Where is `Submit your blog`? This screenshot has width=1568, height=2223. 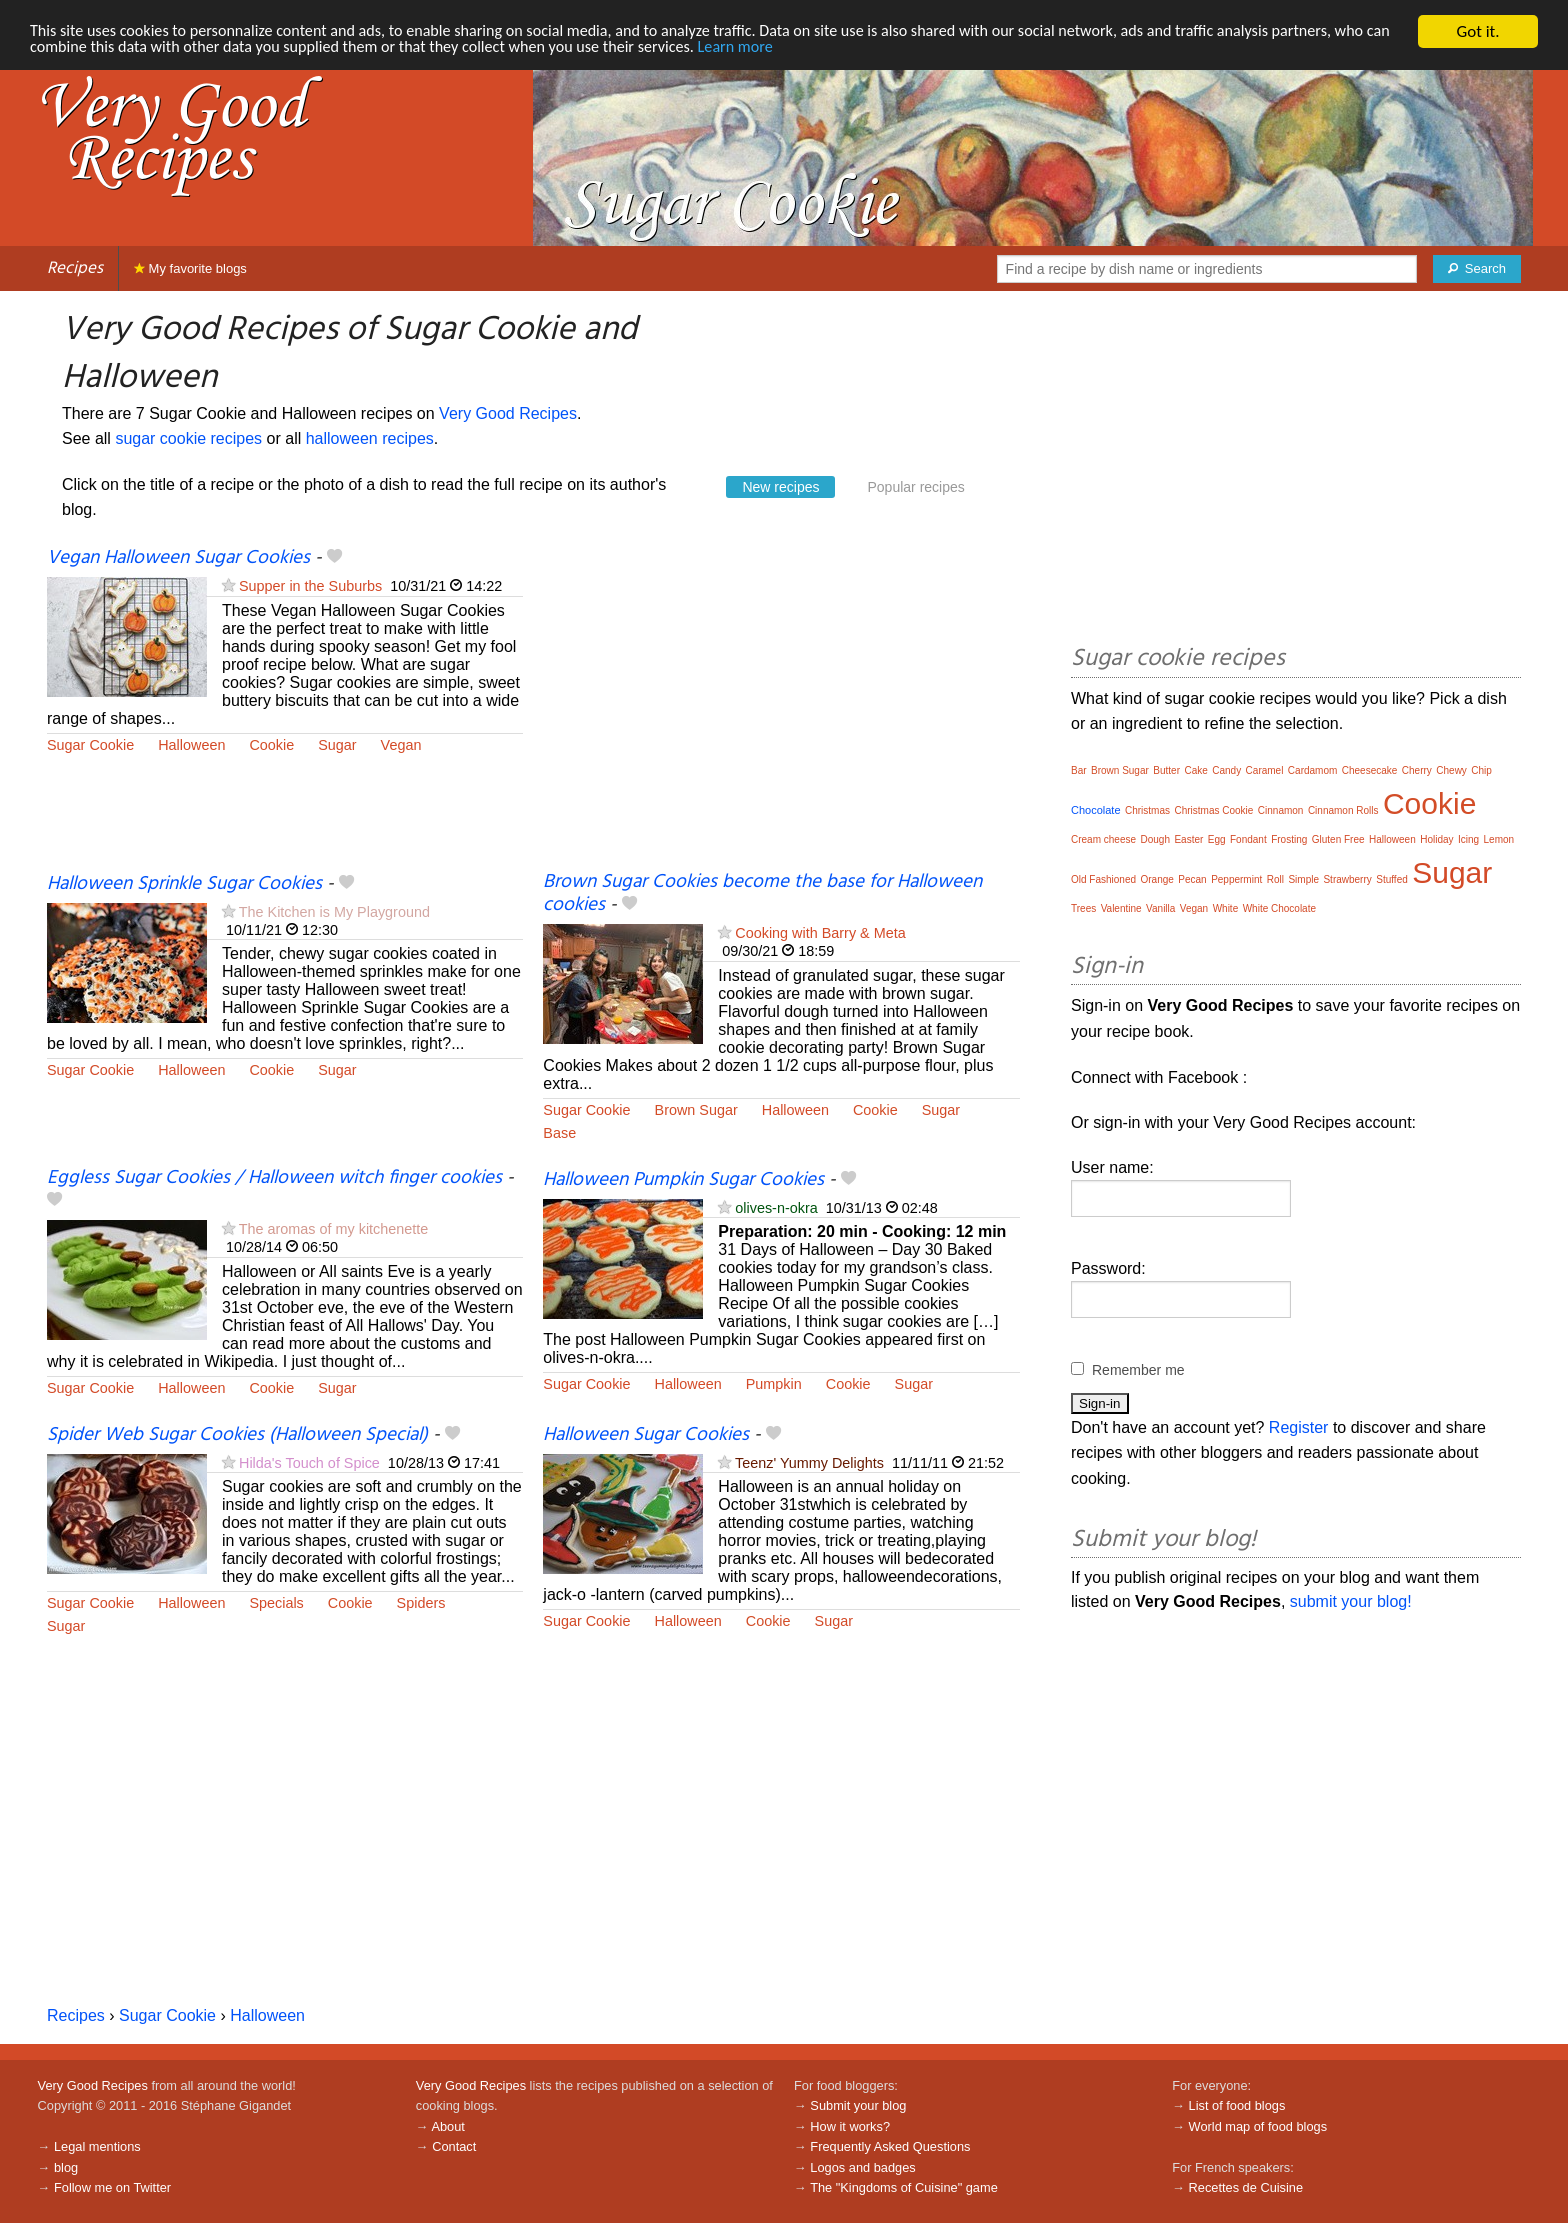
Submit your blog is located at coordinates (858, 2105).